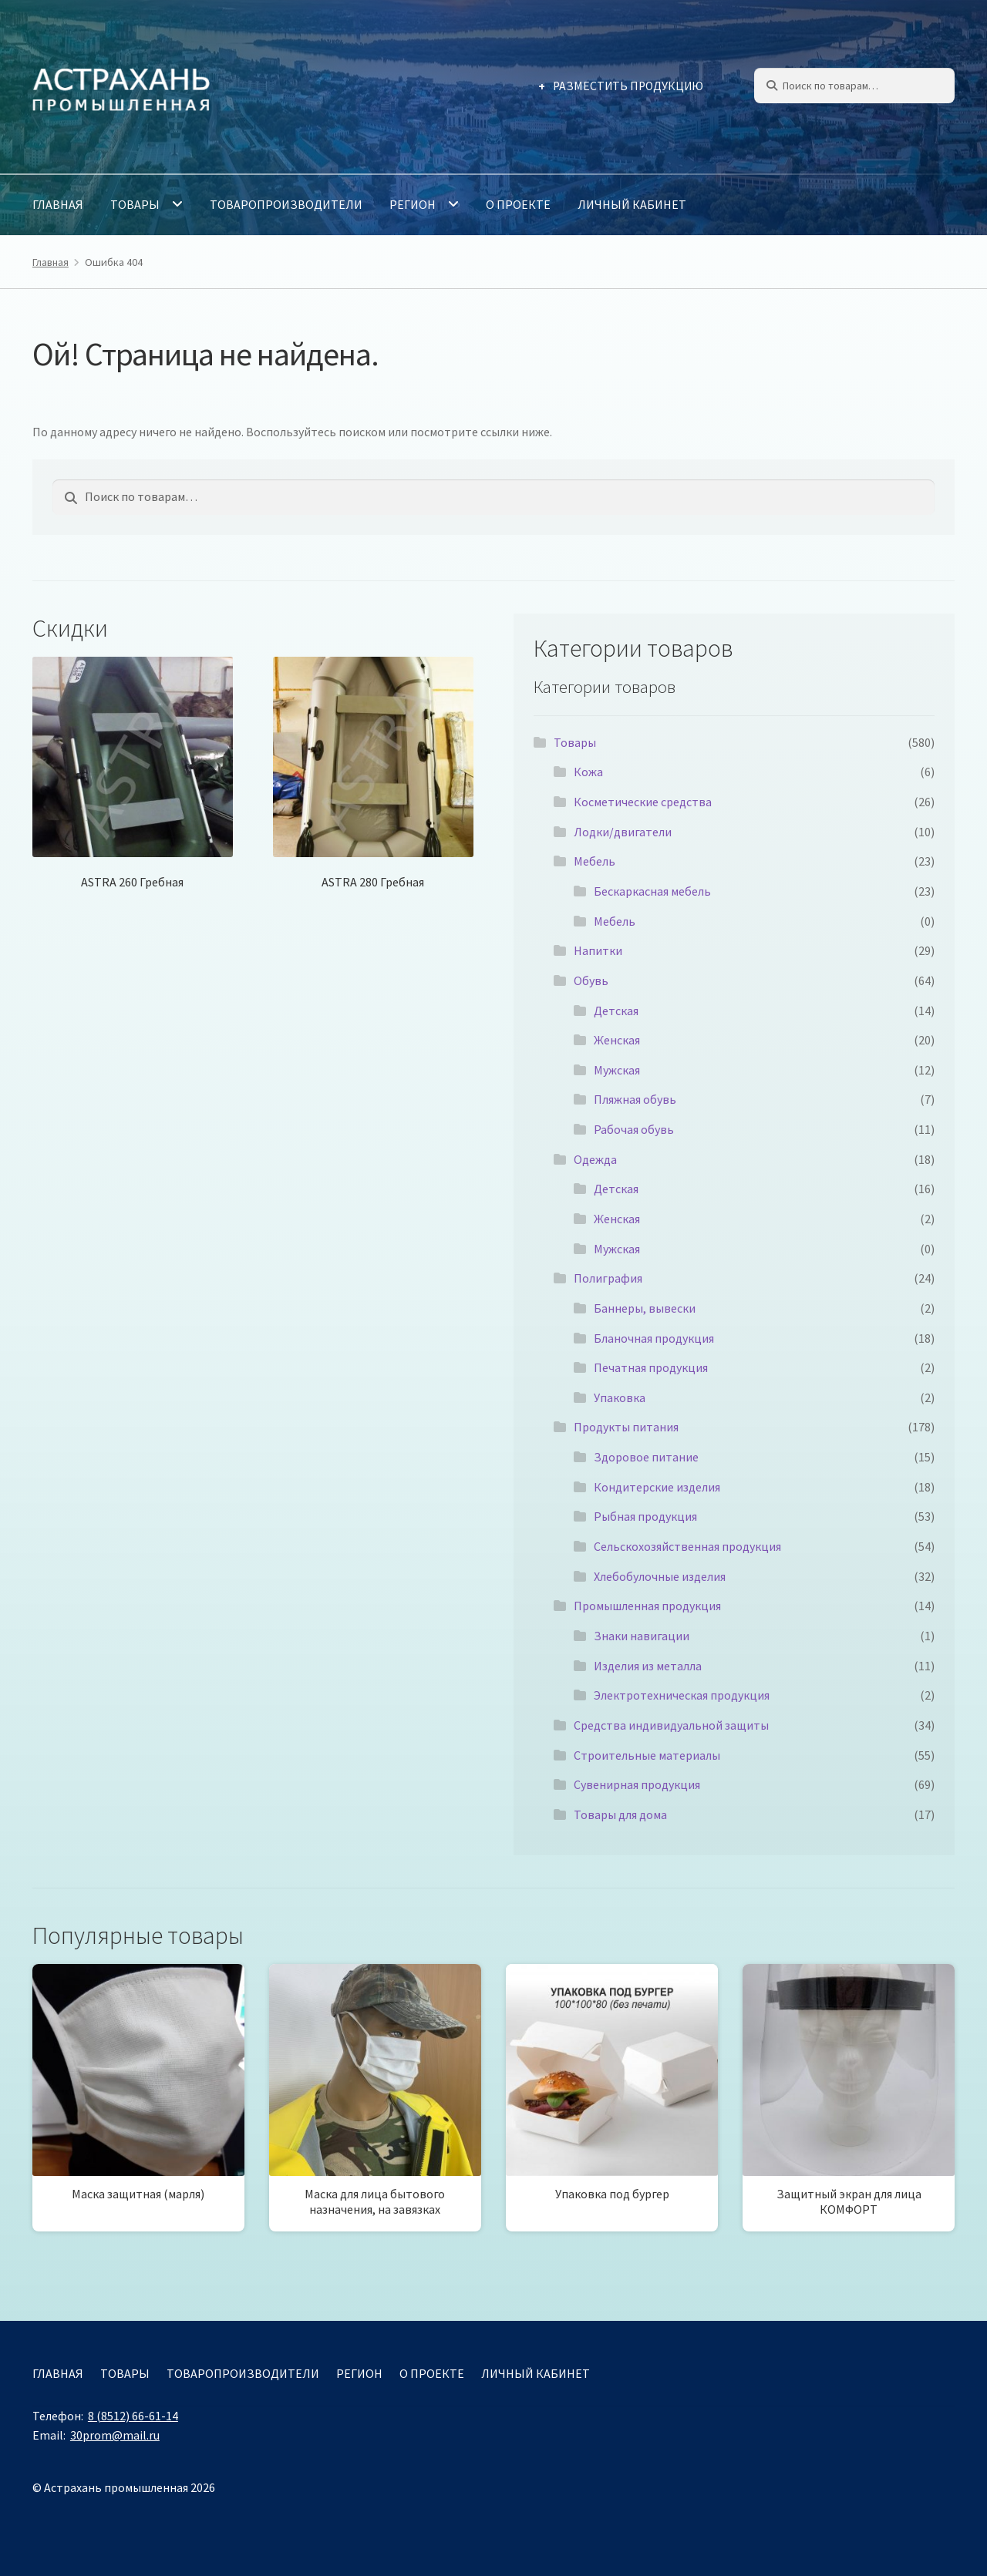 This screenshot has height=2576, width=987. Describe the element at coordinates (617, 1040) in the screenshot. I see `Женская` at that location.